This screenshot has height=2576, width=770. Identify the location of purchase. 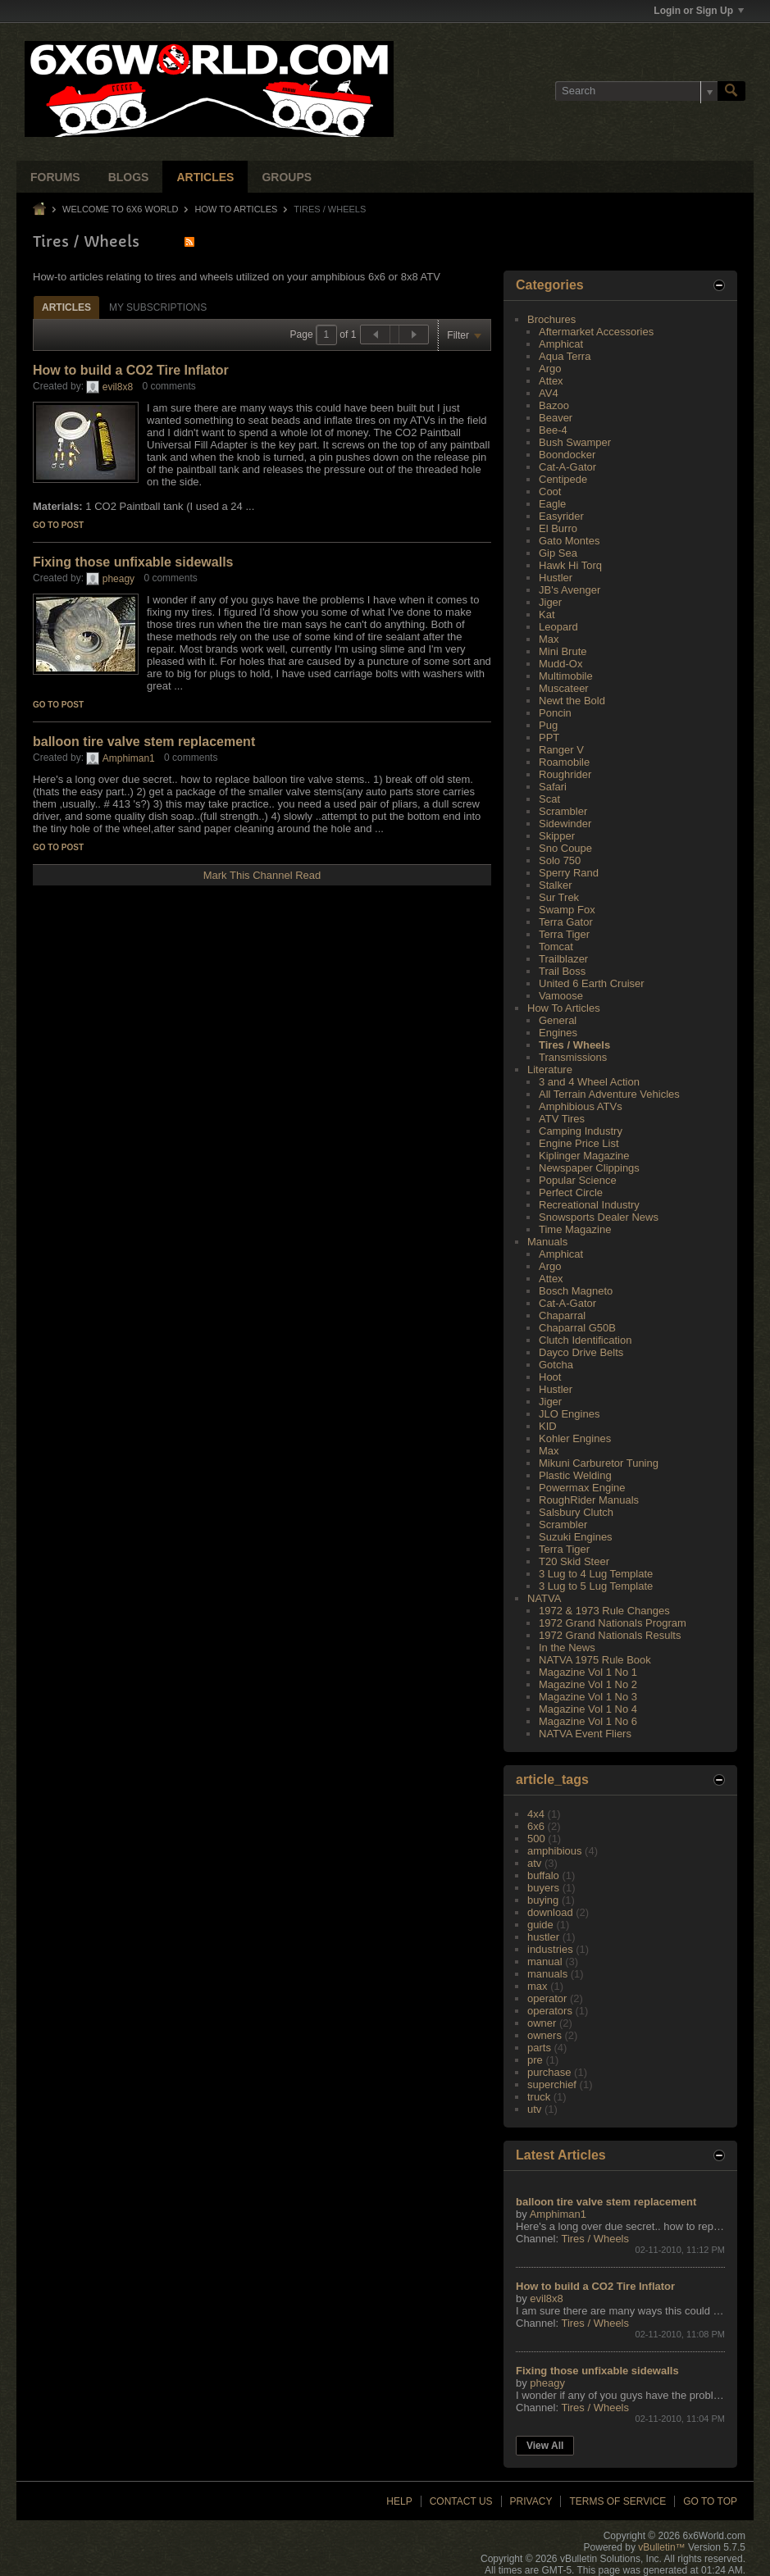
(549, 2072).